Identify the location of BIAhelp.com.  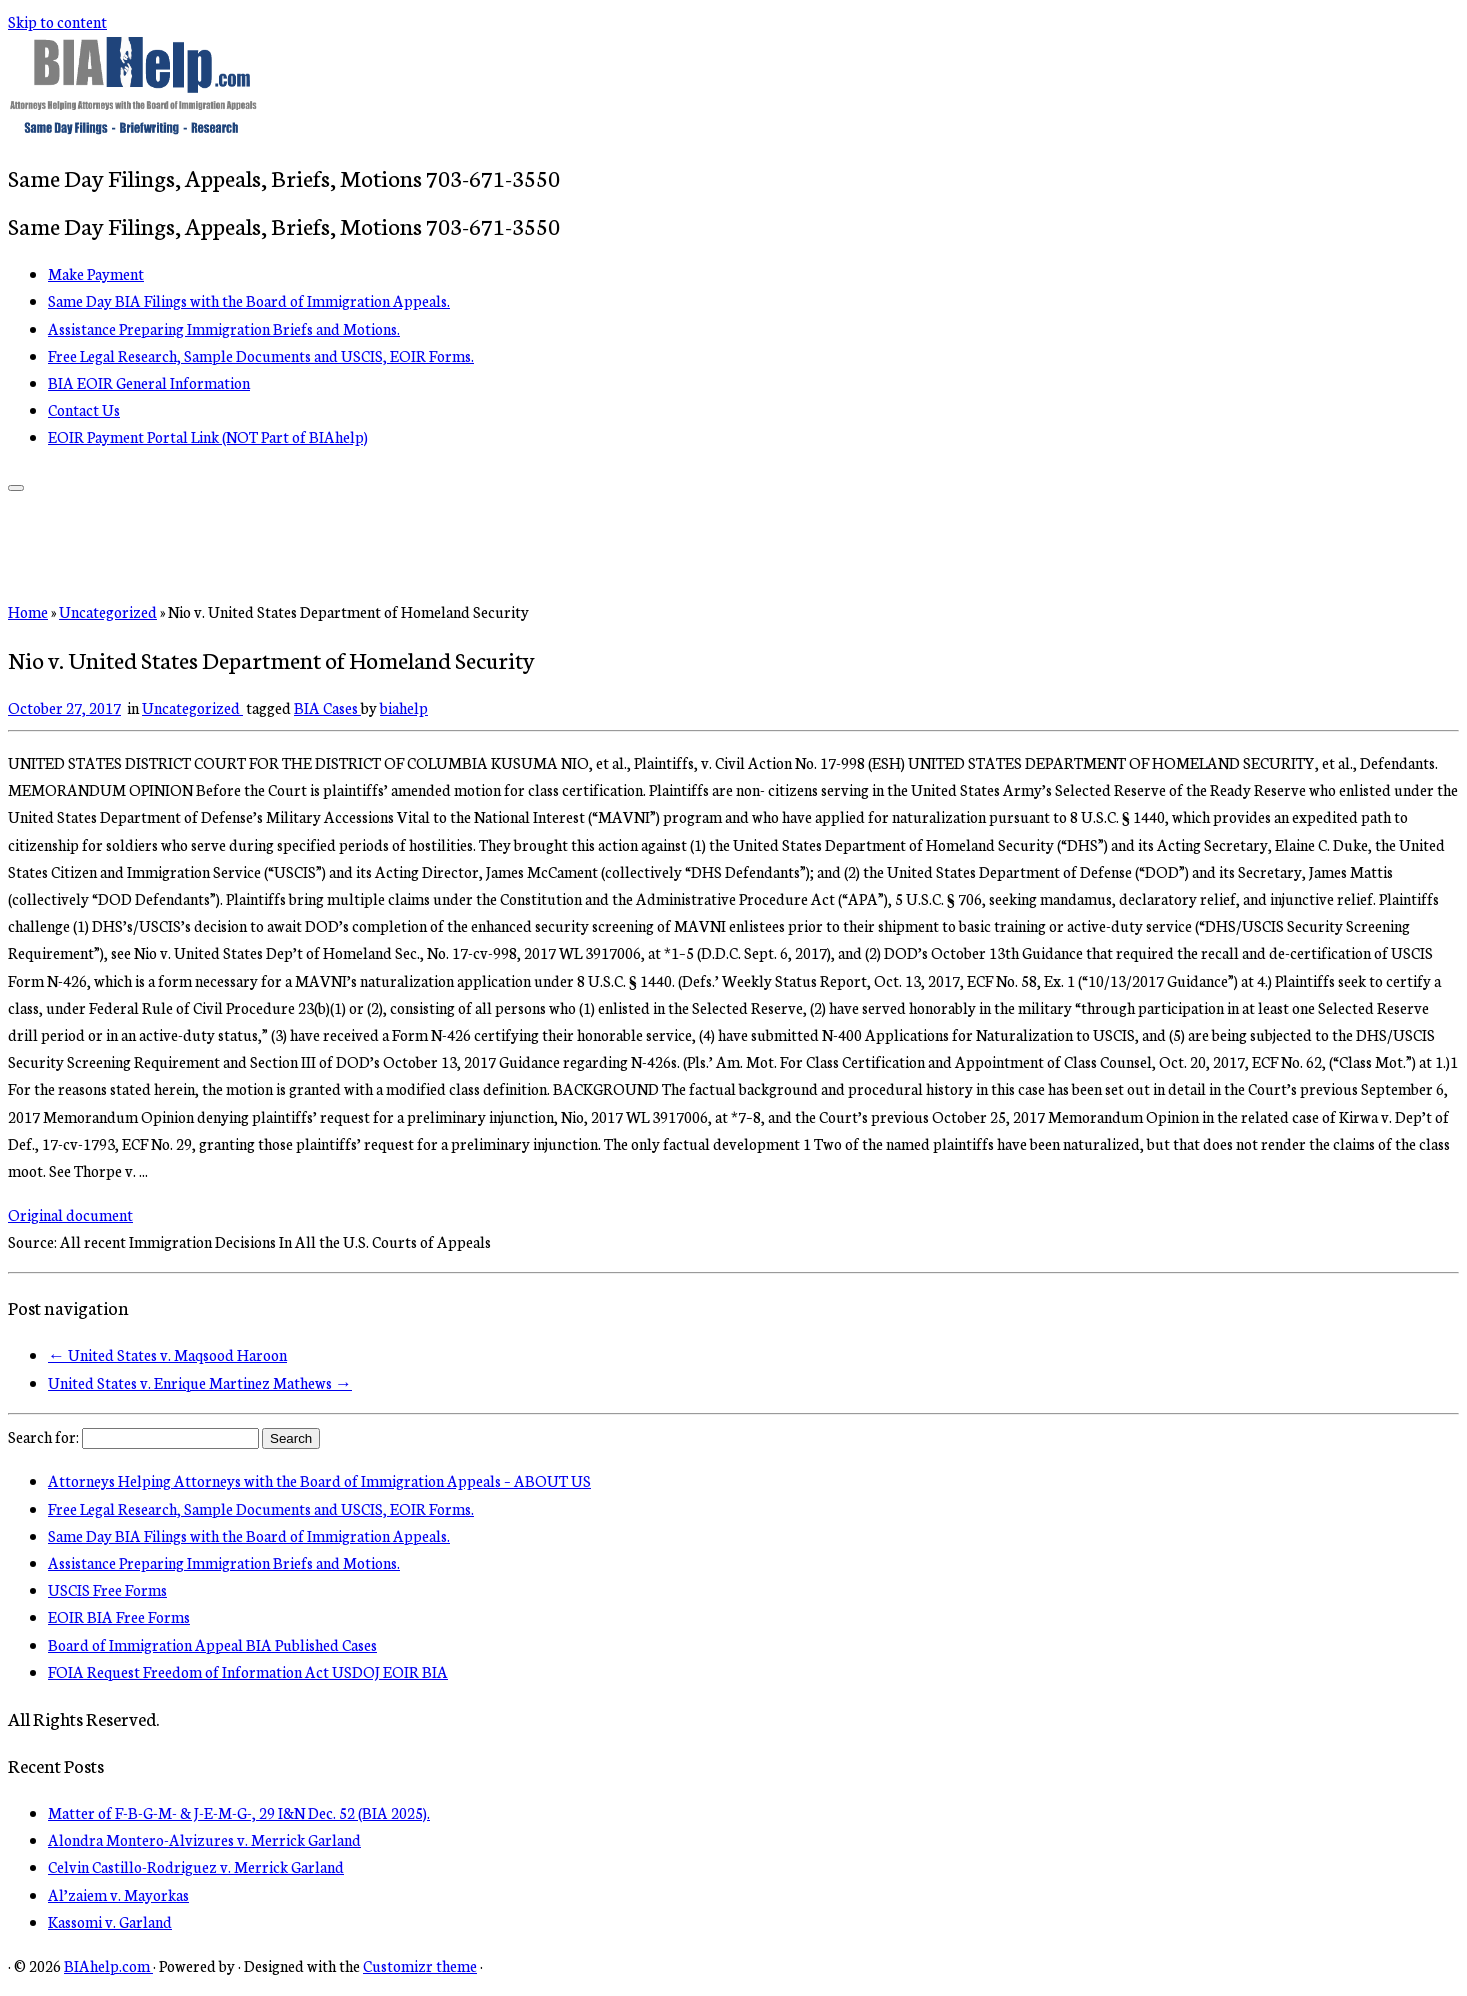
(108, 1965).